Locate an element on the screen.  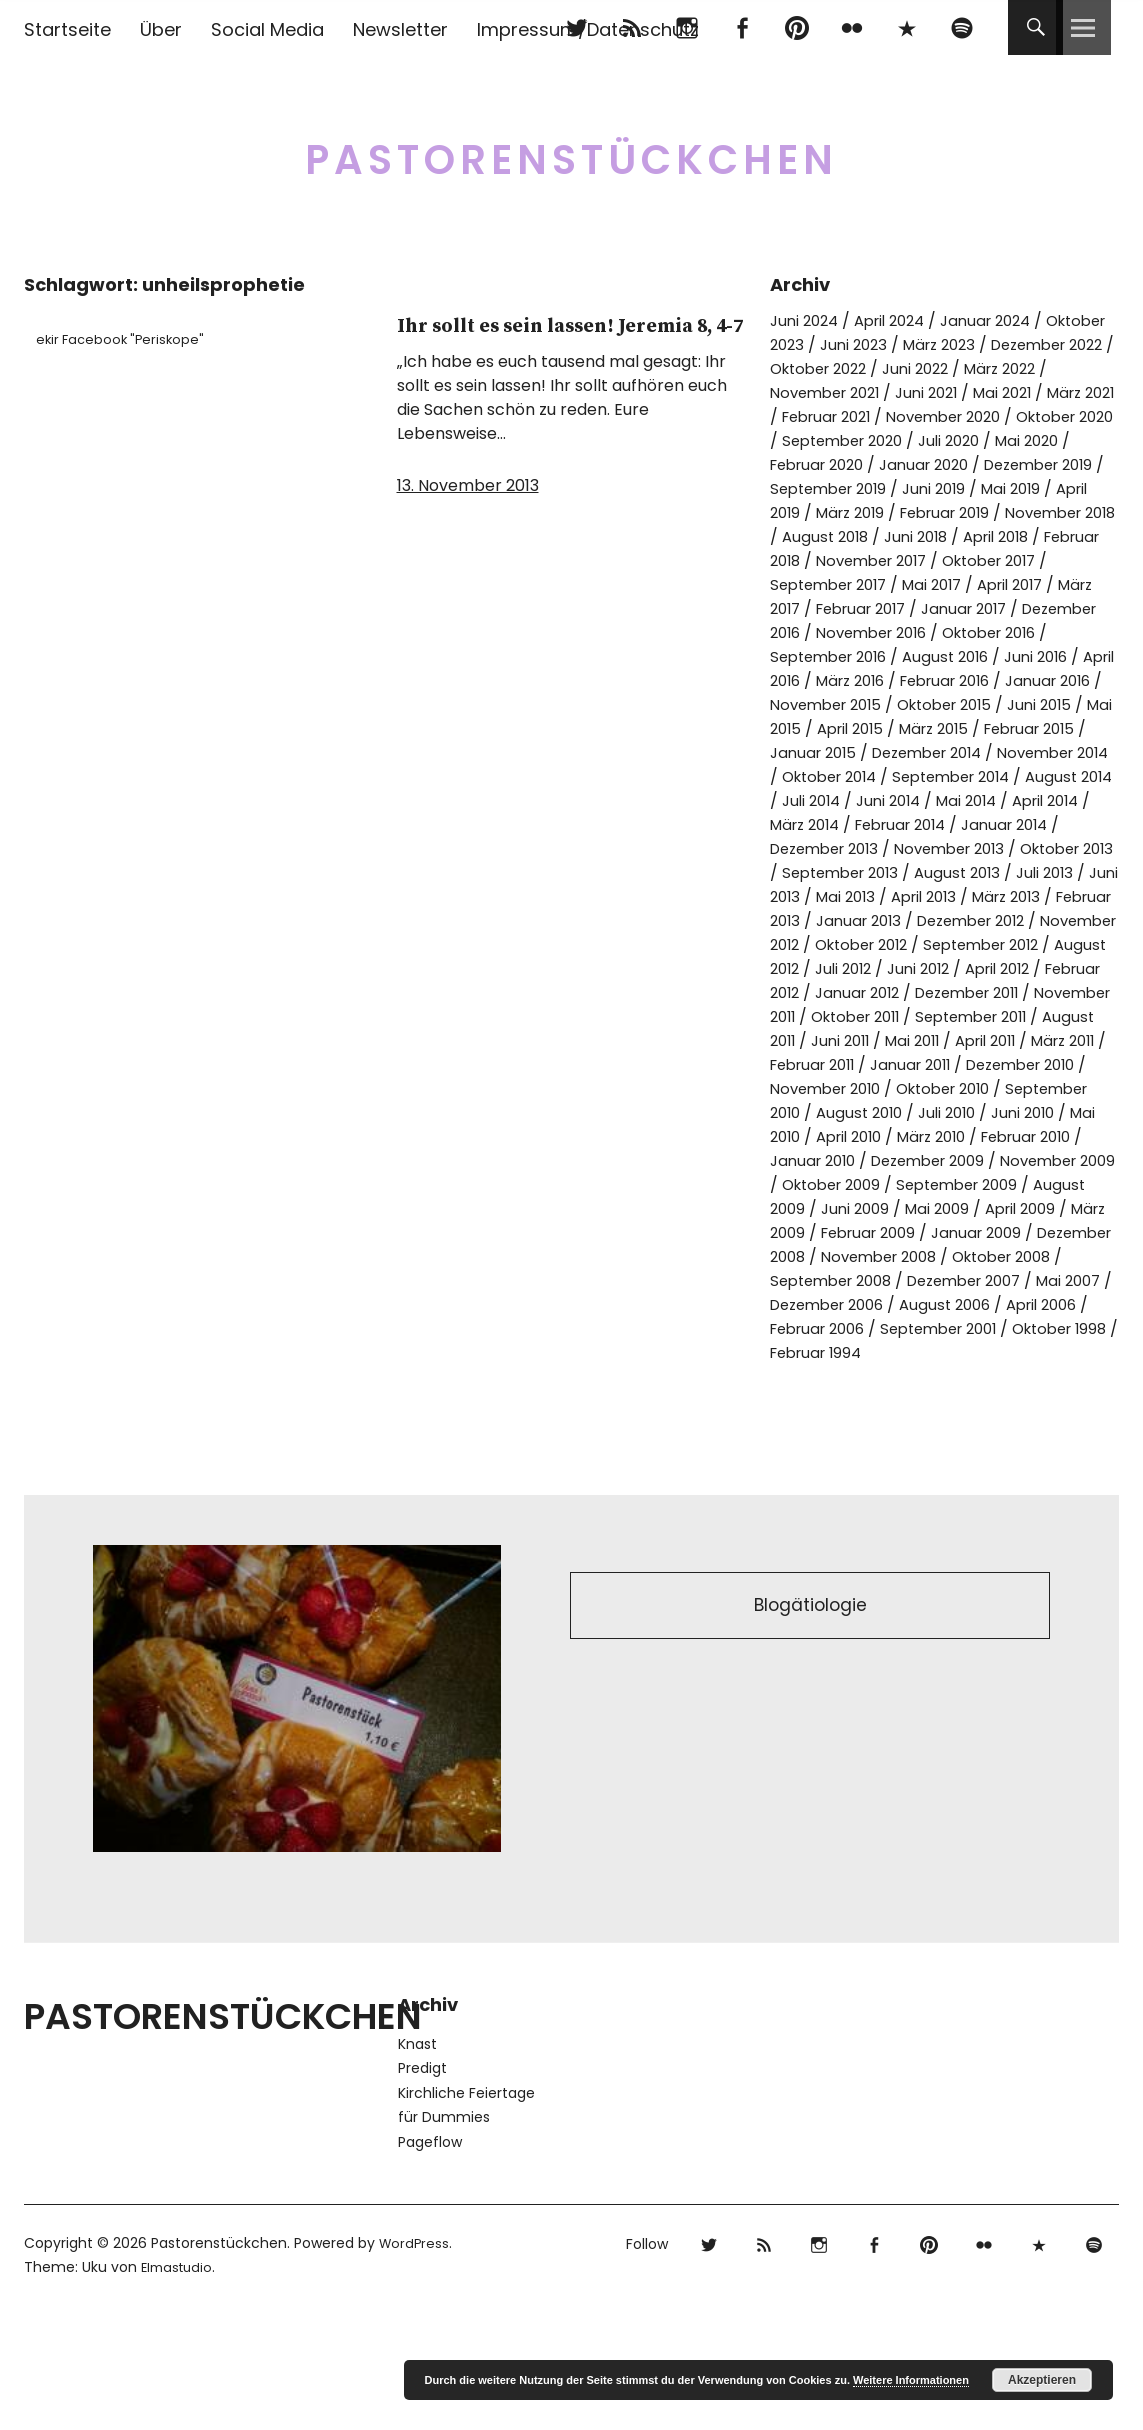
Spotify is located at coordinates (961, 27).